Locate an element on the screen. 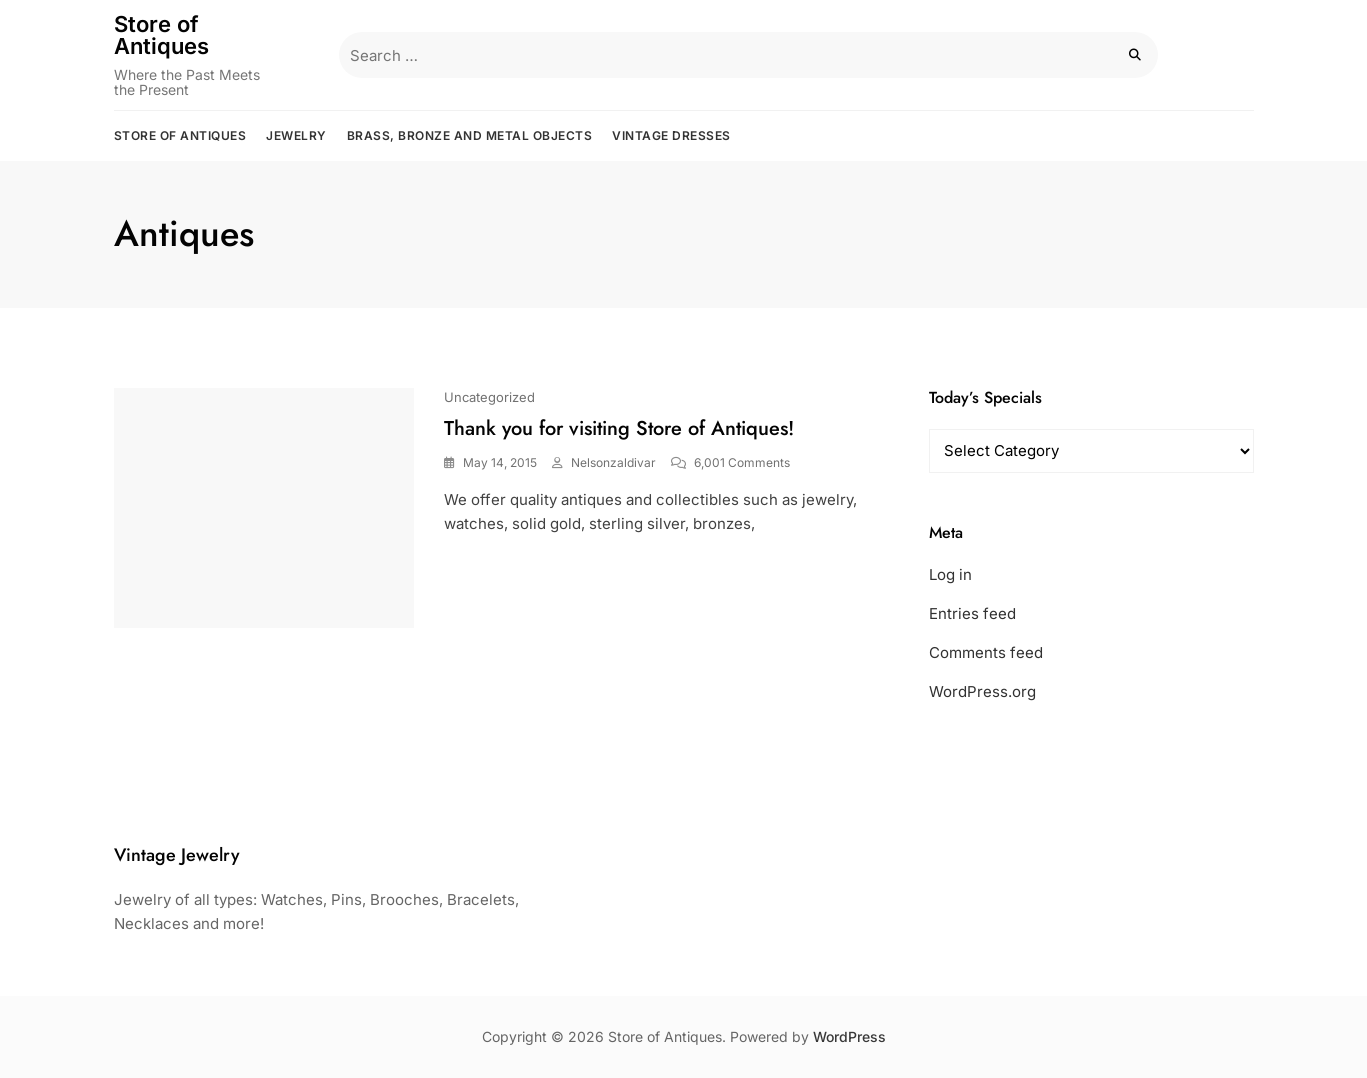 The height and width of the screenshot is (1078, 1367). Thank you for visiting Store of Antiques! is located at coordinates (619, 428).